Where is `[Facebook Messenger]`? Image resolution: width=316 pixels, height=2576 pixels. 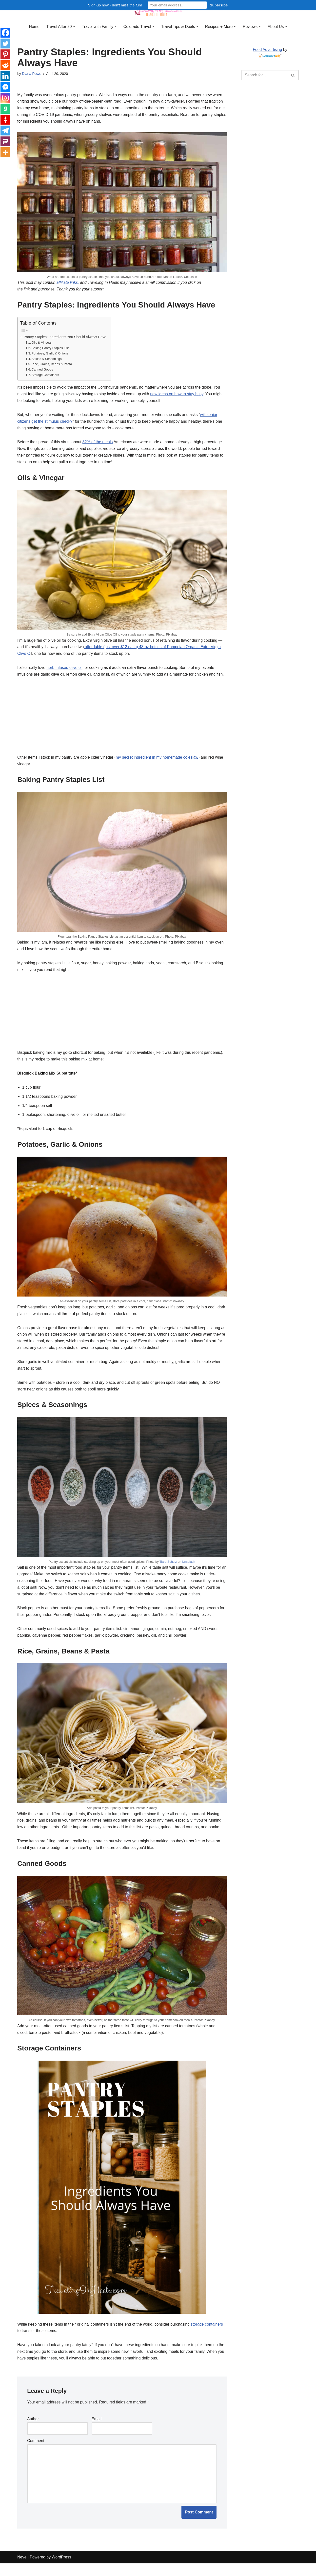 [Facebook Messenger] is located at coordinates (5, 87).